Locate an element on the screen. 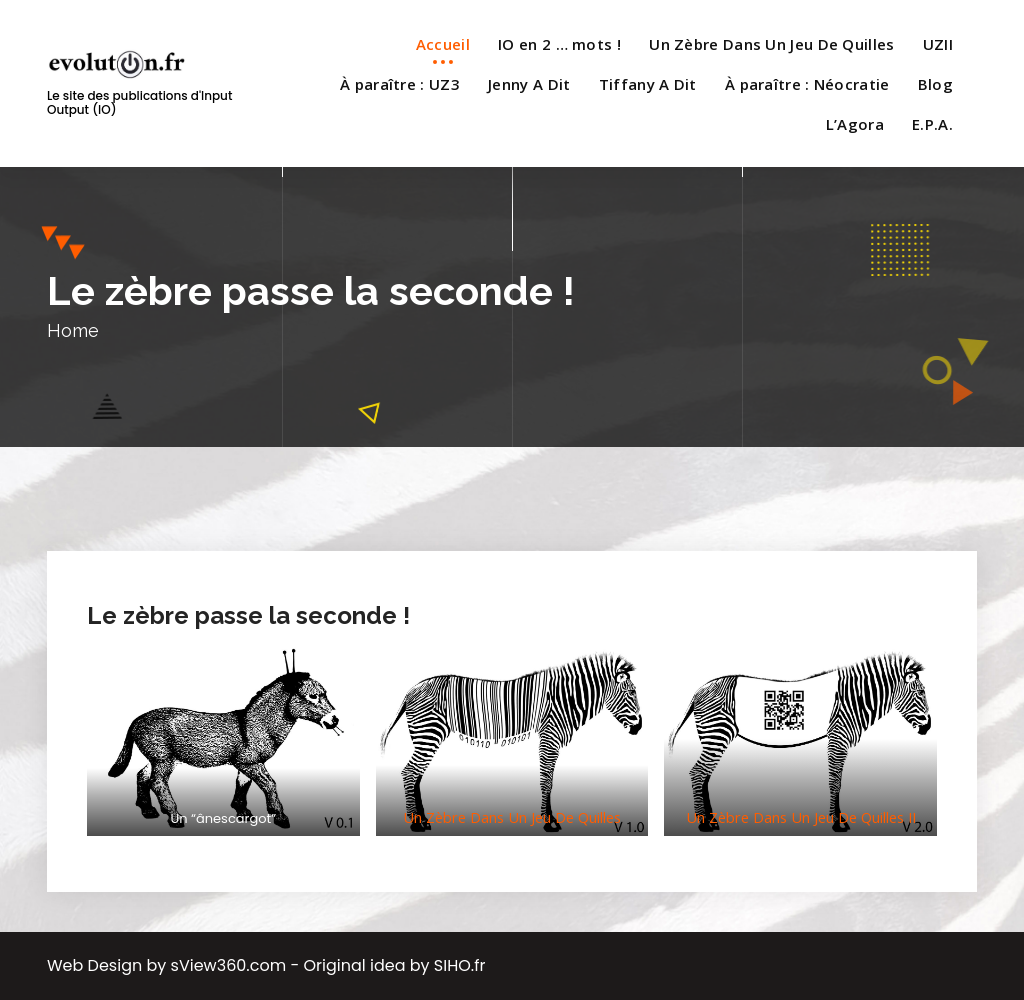  À paraître : Néocratie is located at coordinates (807, 84).